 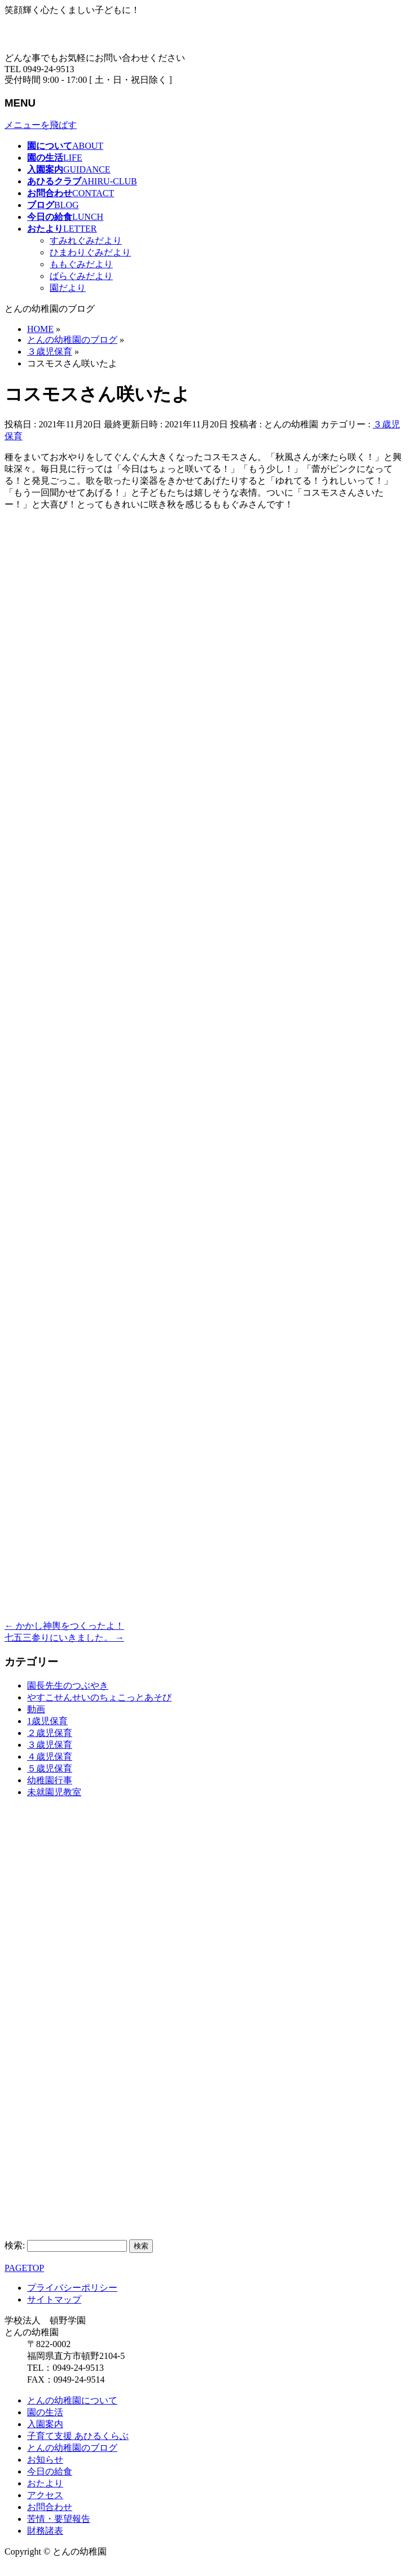 I want to click on ひまわりぐみだより, so click(x=90, y=252).